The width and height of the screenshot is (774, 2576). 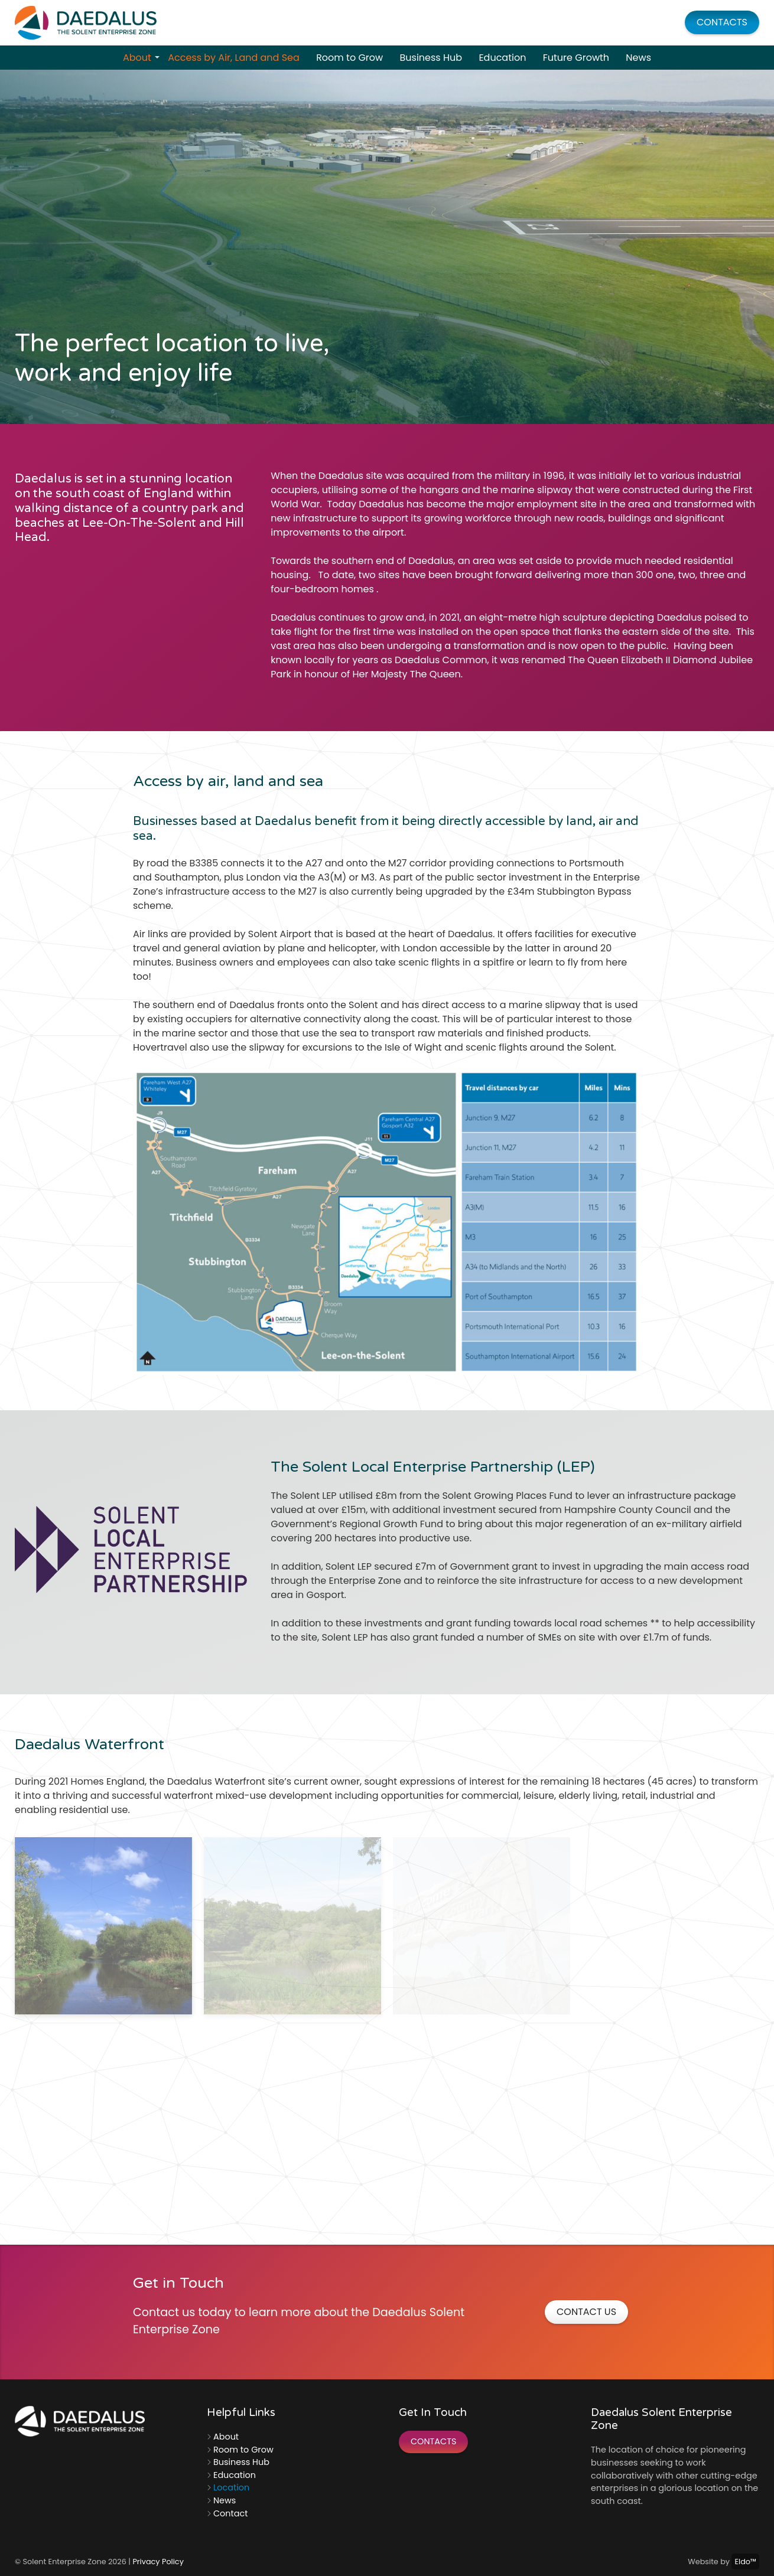 I want to click on Contact Us, so click(x=586, y=2312).